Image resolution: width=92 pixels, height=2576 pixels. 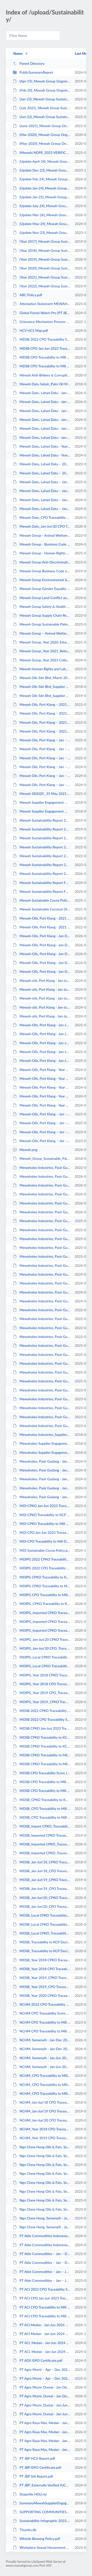 I want to click on Ngo Chew Hong, Semenyih - Jan-Jun 2024 CPO Traceability to Mill Declaration D..., so click(x=41, y=2227).